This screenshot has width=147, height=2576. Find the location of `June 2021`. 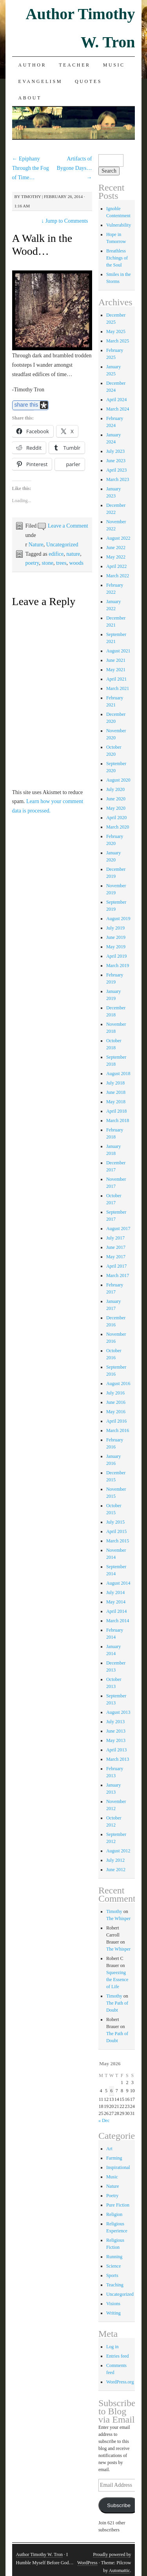

June 2021 is located at coordinates (115, 660).